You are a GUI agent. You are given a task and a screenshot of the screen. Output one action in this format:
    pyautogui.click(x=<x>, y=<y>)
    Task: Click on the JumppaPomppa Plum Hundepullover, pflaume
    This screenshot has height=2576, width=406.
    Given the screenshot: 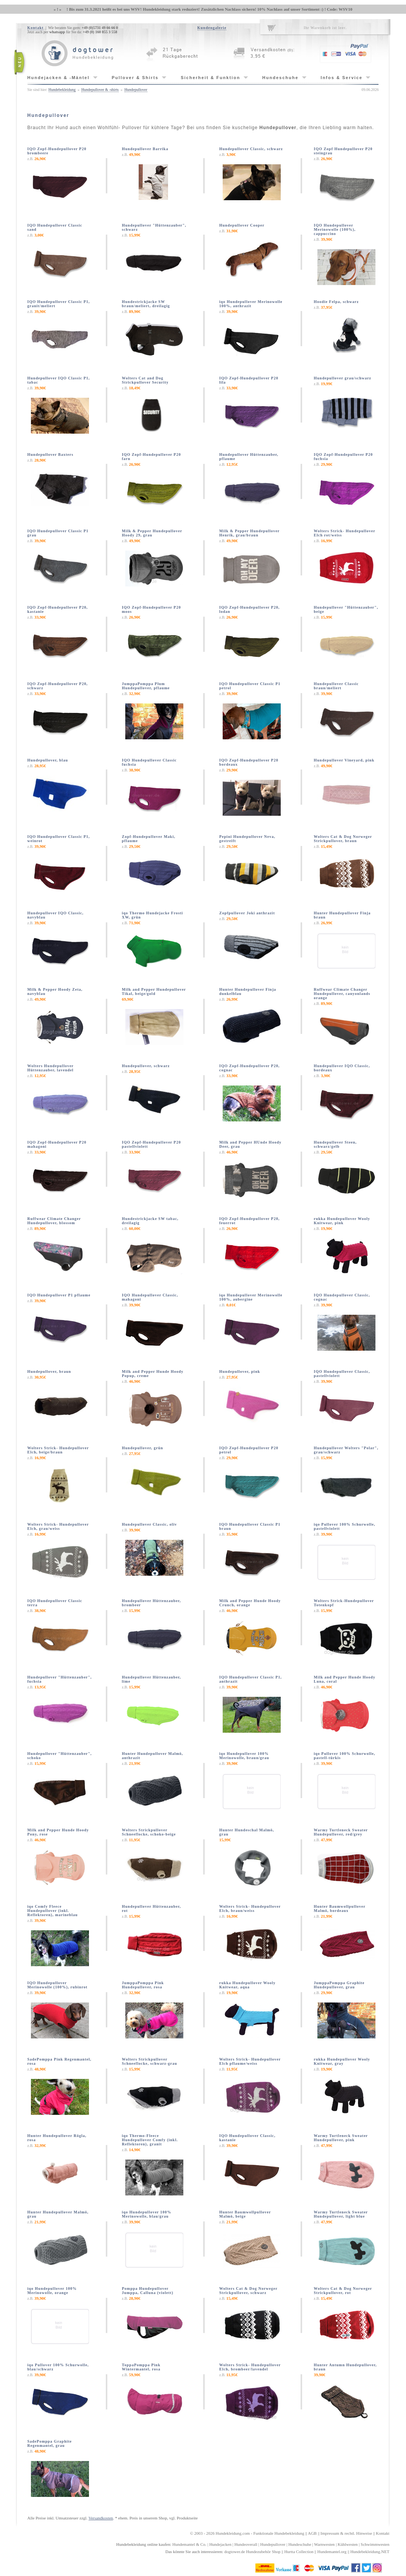 What is the action you would take?
    pyautogui.click(x=146, y=686)
    